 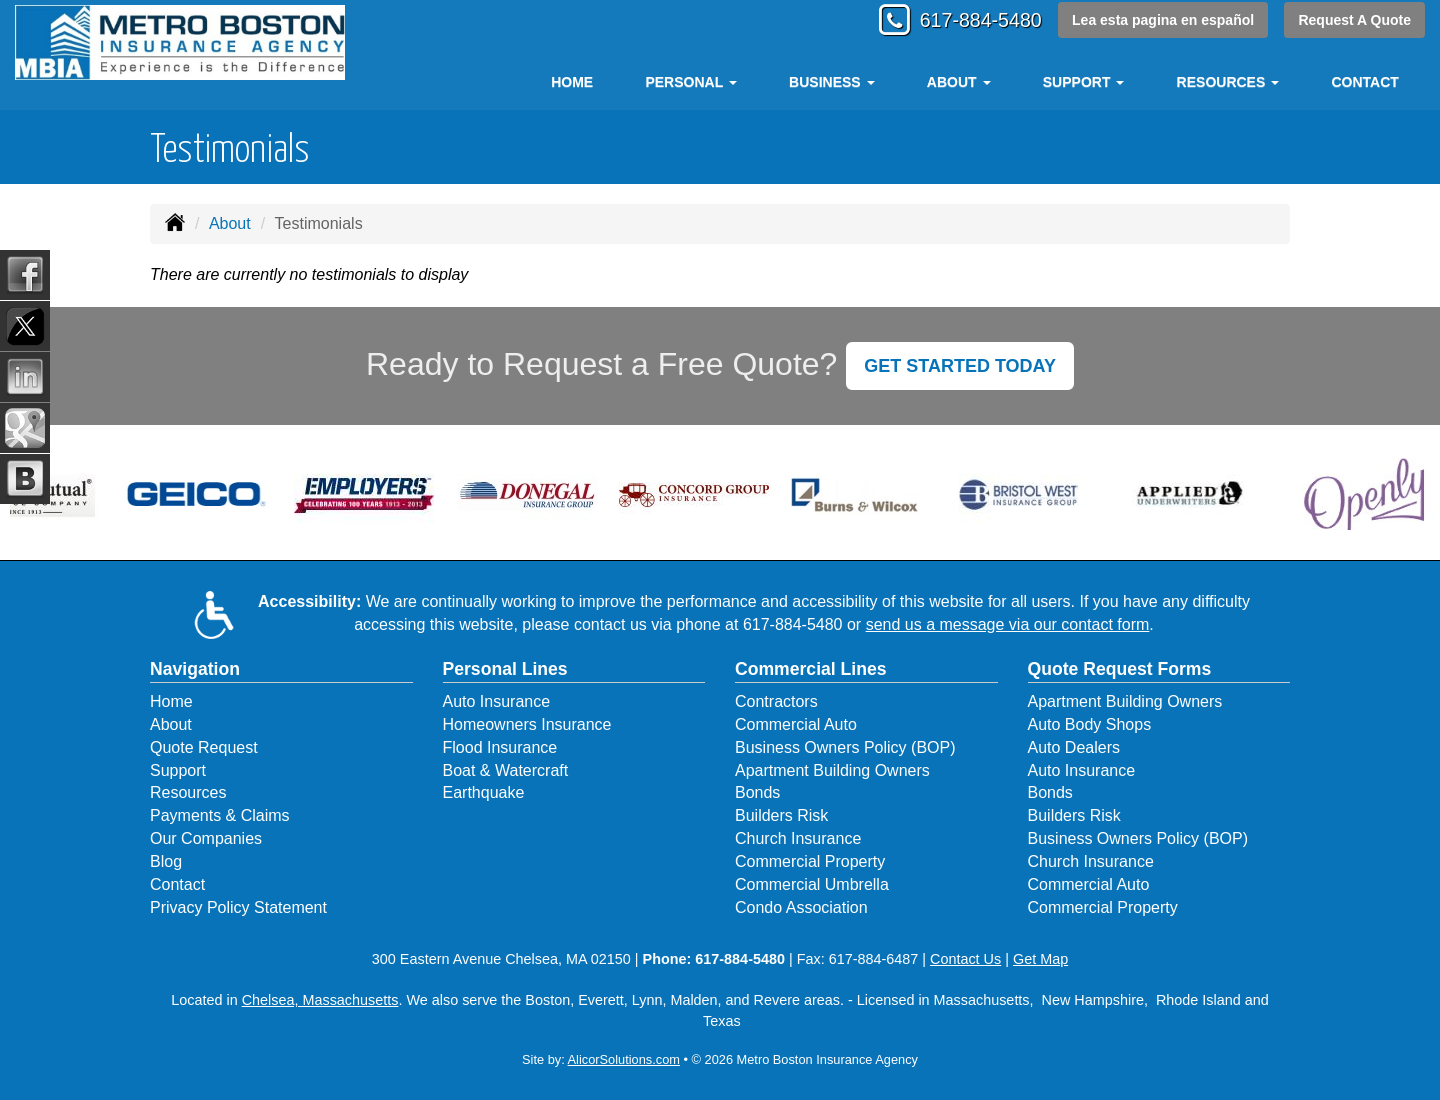 What do you see at coordinates (206, 838) in the screenshot?
I see `Our Companies` at bounding box center [206, 838].